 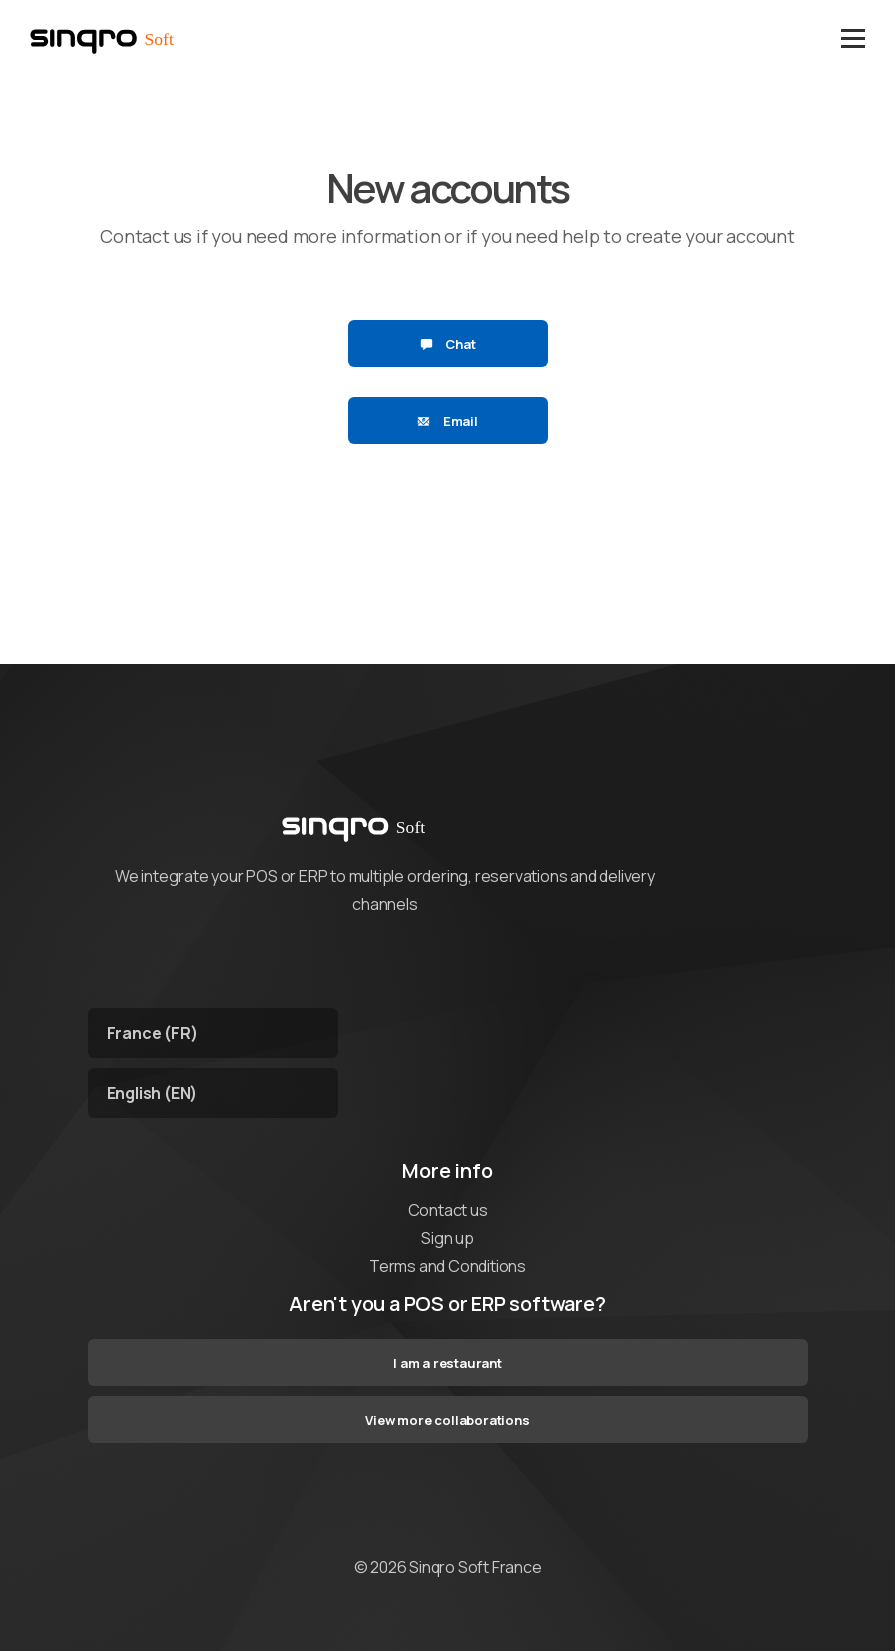 What do you see at coordinates (447, 1363) in the screenshot?
I see `I am a restaurant` at bounding box center [447, 1363].